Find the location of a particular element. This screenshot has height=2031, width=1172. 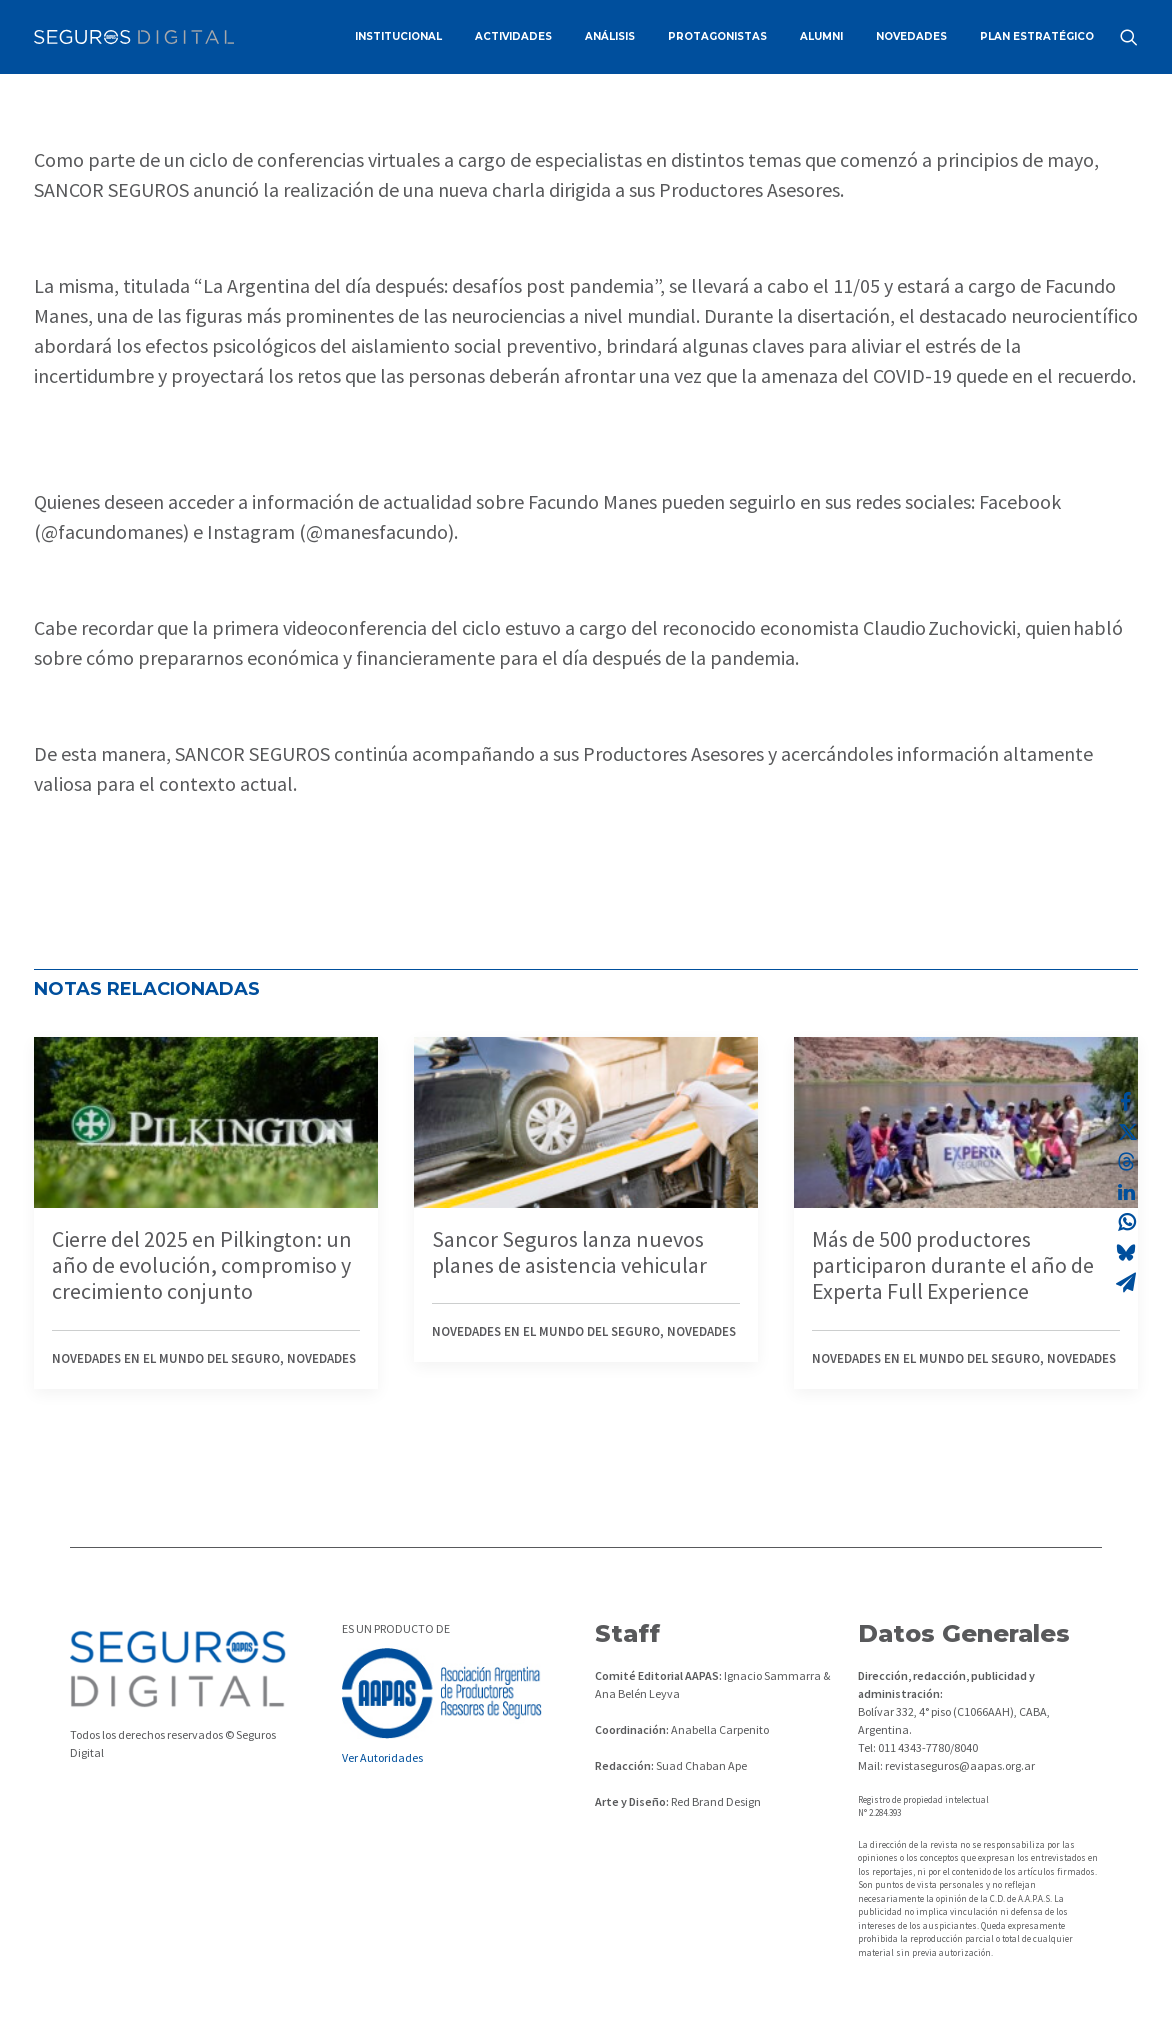

[Share on email] is located at coordinates (1126, 1282).